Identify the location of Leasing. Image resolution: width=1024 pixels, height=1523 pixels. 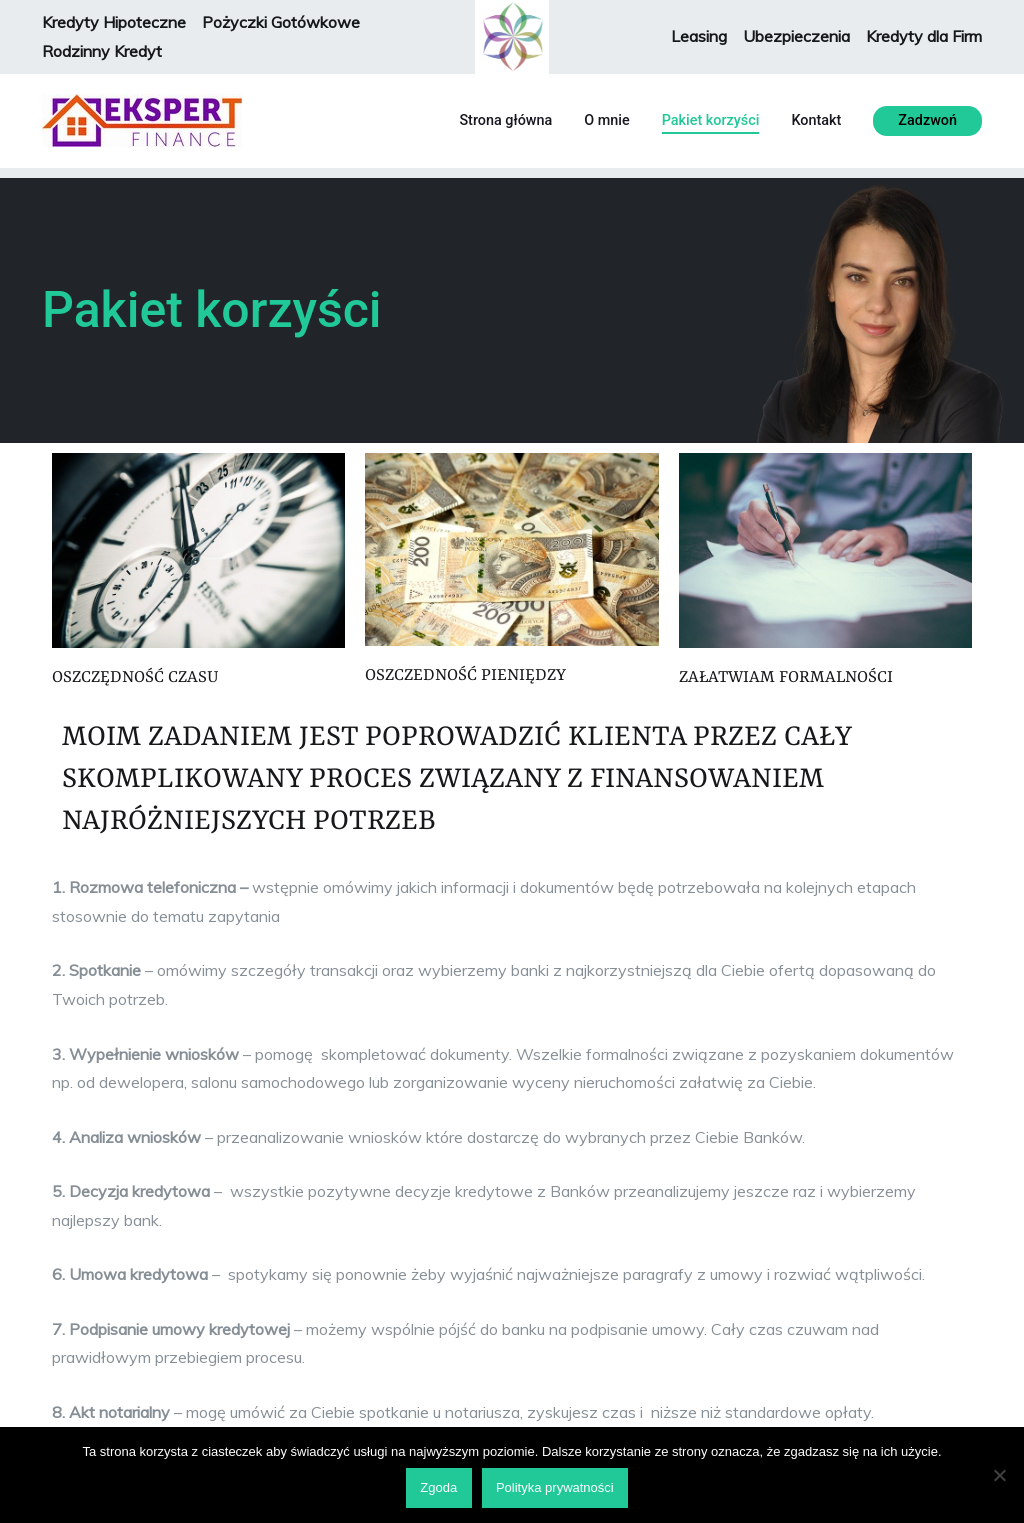
(699, 36).